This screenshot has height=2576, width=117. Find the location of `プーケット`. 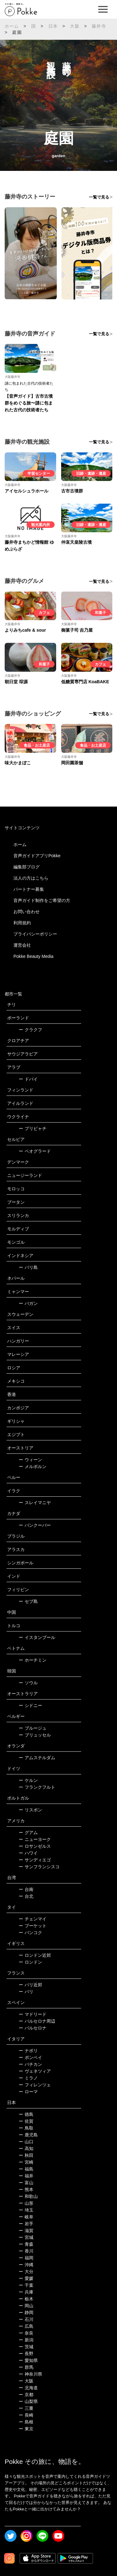

プーケット is located at coordinates (32, 1925).